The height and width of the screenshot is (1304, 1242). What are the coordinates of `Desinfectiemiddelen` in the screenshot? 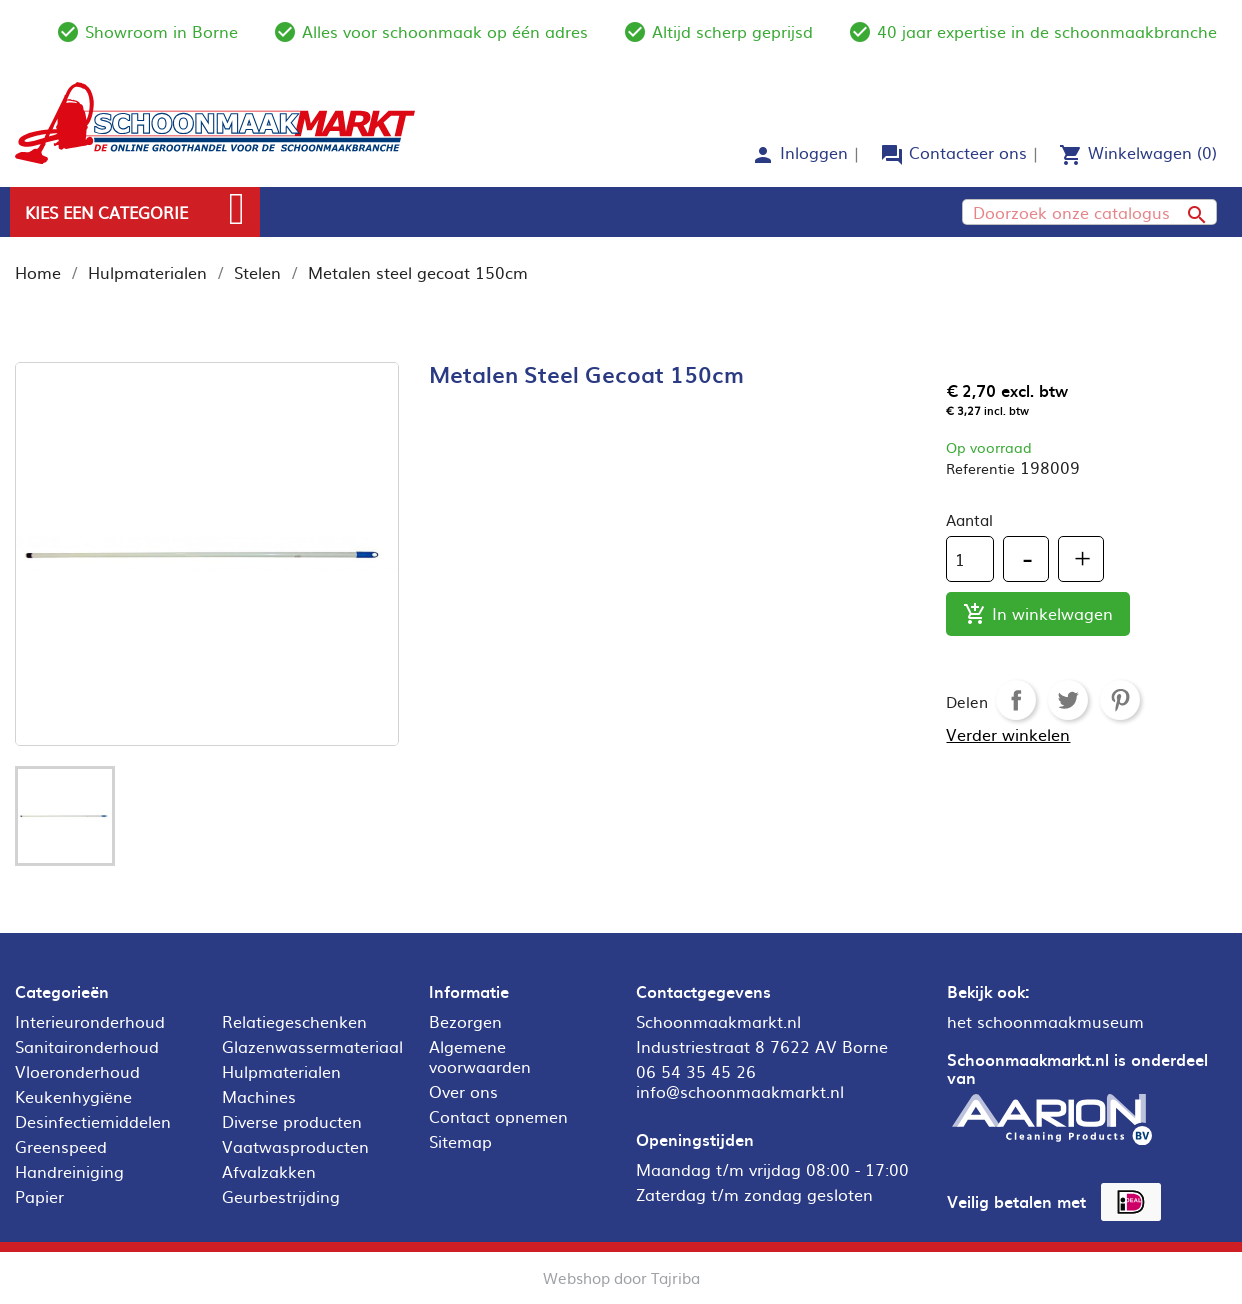 It's located at (93, 1121).